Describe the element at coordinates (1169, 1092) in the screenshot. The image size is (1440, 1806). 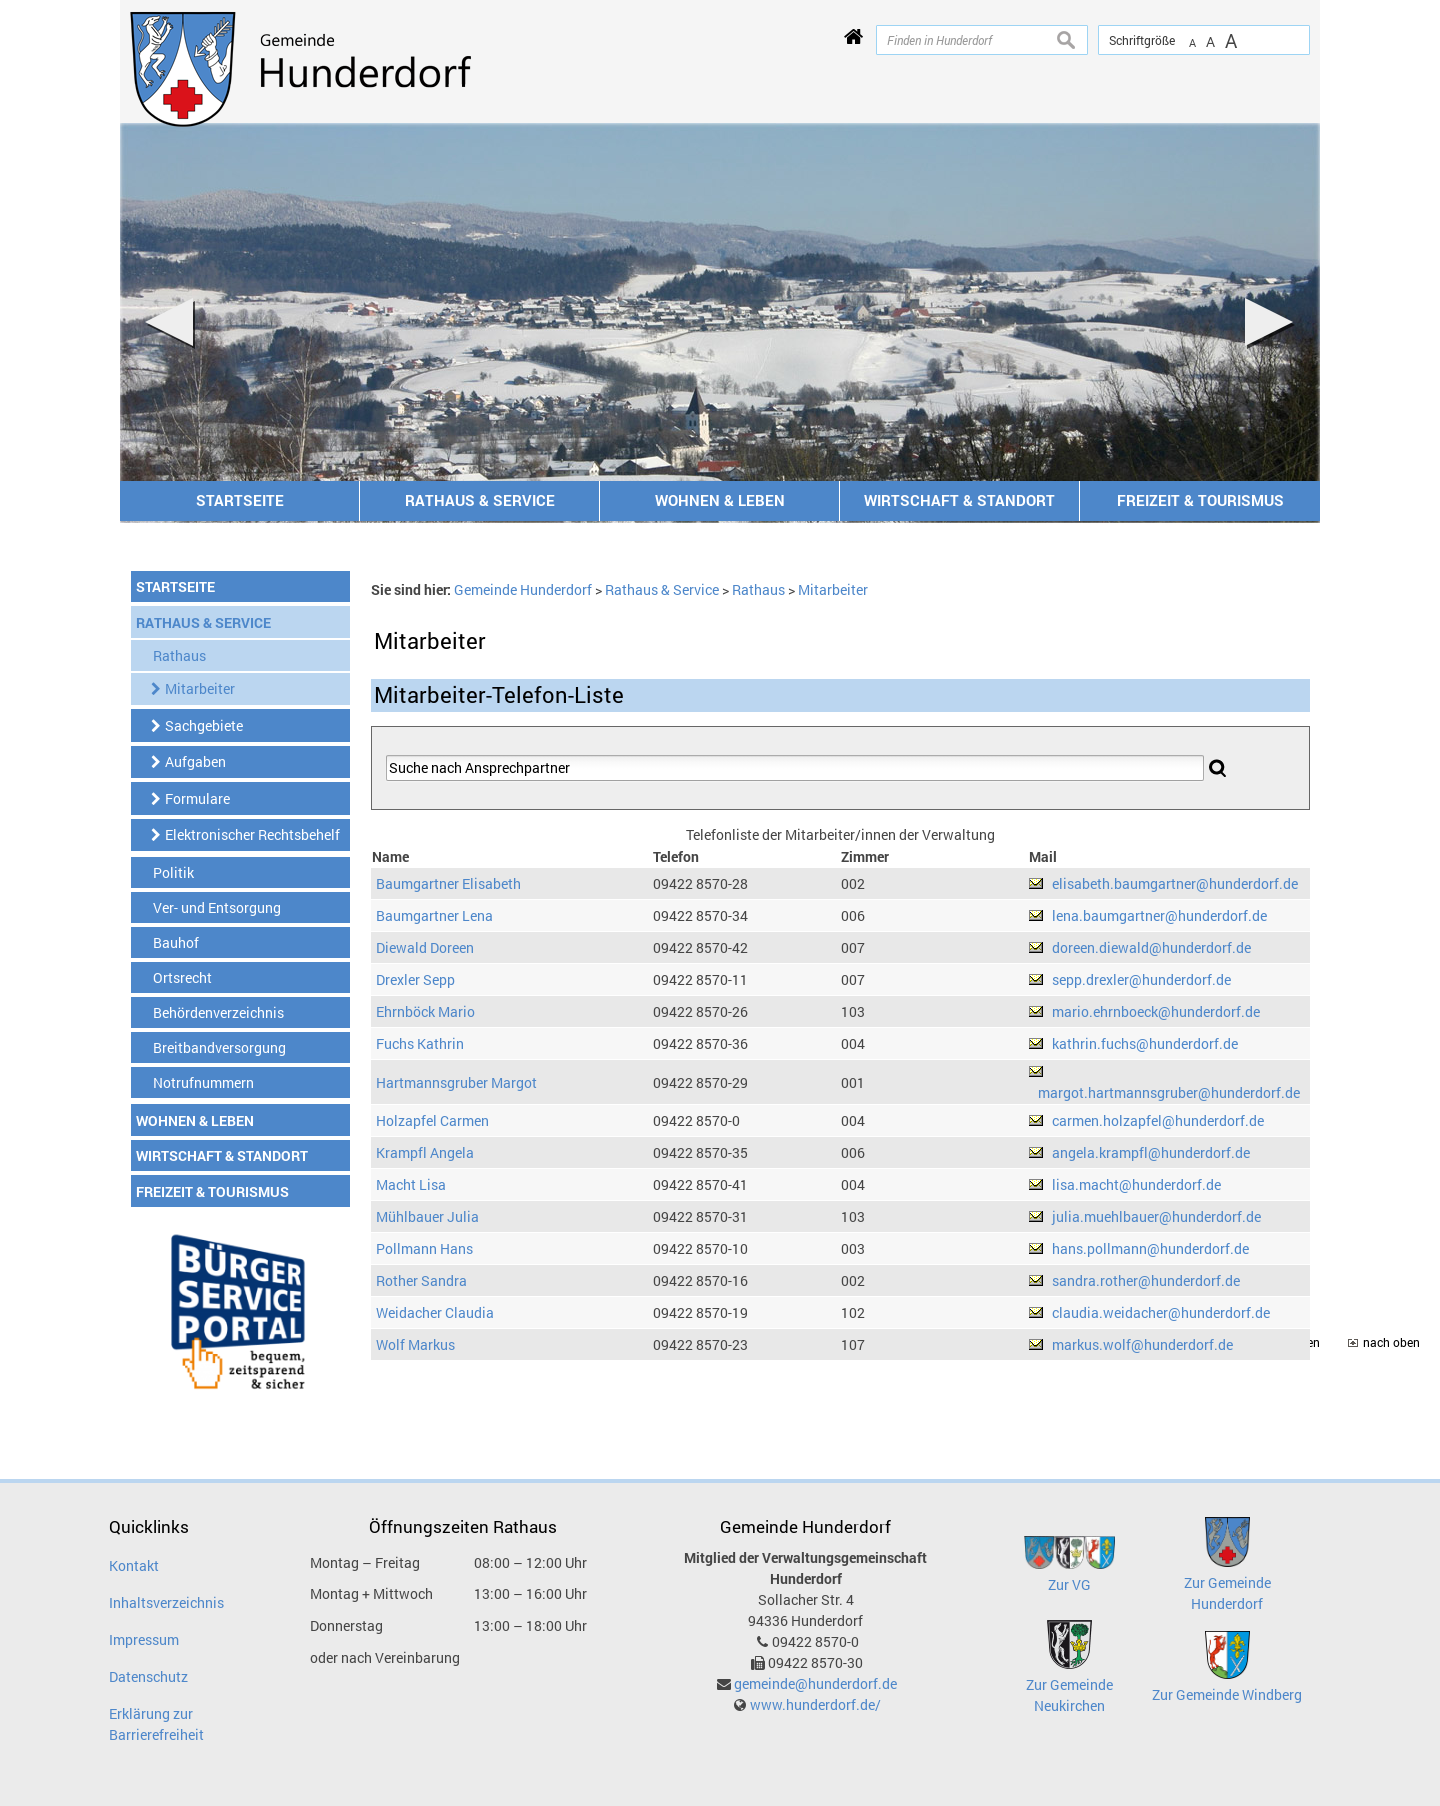
I see `margot.hartmannsgruber@hunderdorf.de` at that location.